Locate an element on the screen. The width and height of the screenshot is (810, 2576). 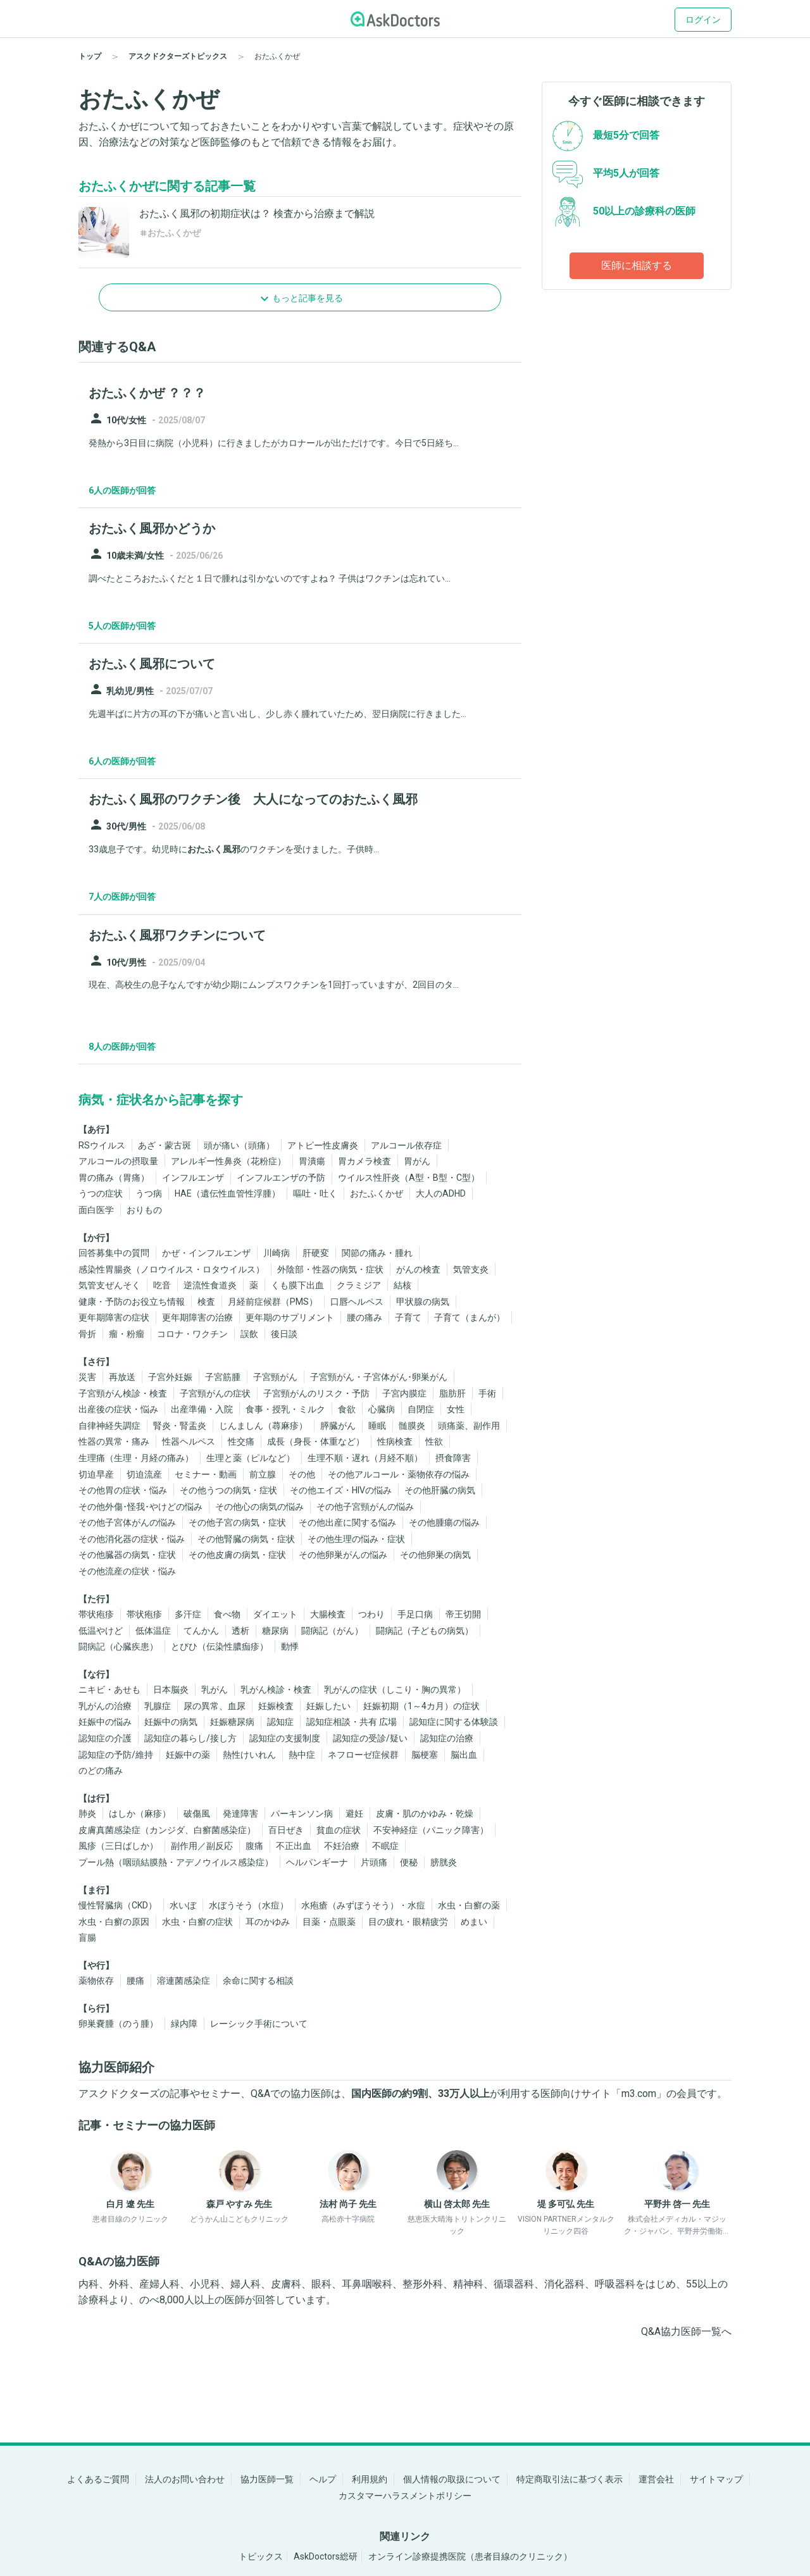
日本脳炎 is located at coordinates (171, 1689).